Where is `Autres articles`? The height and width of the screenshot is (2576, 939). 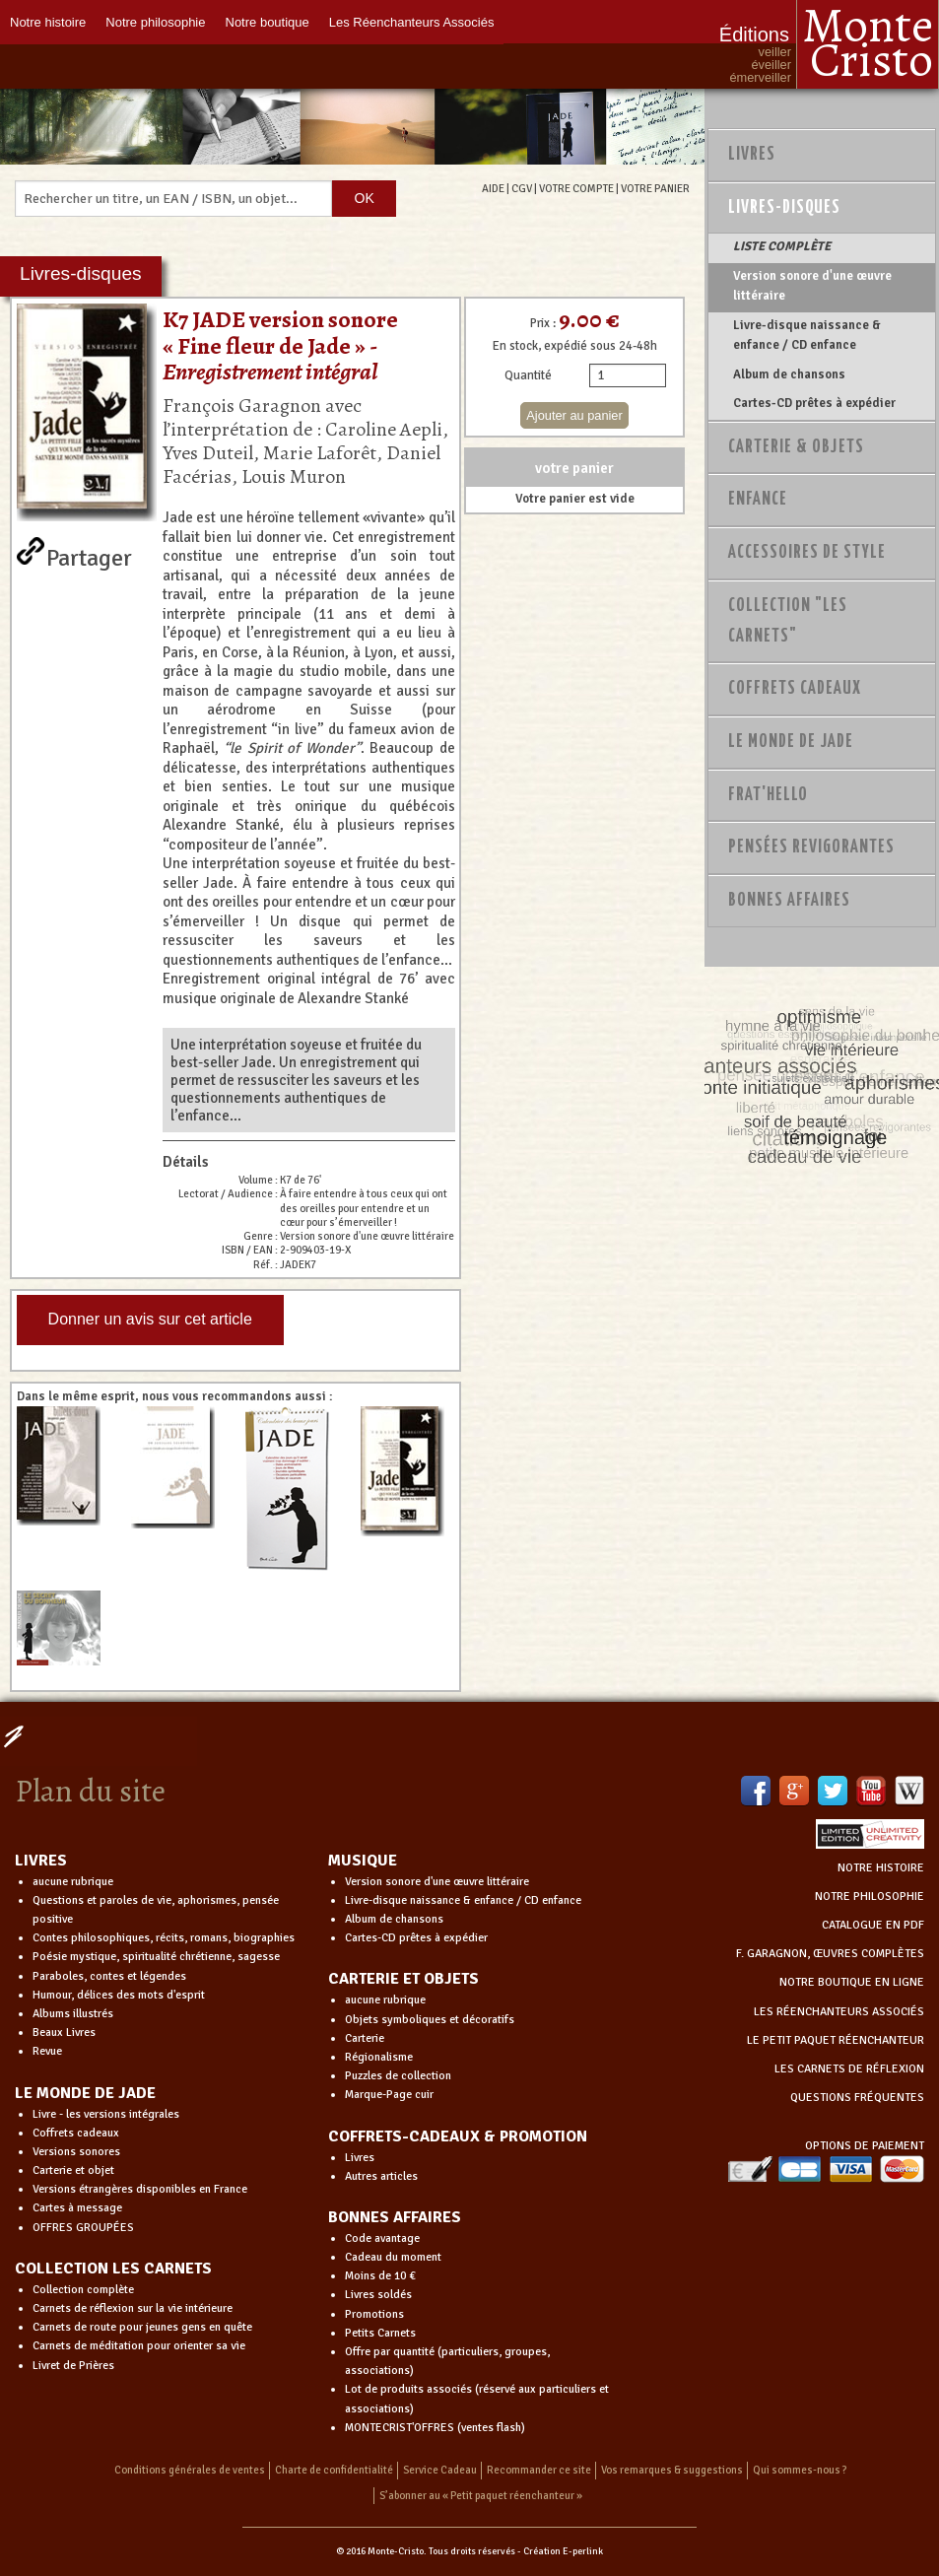
Autres articles is located at coordinates (381, 2176).